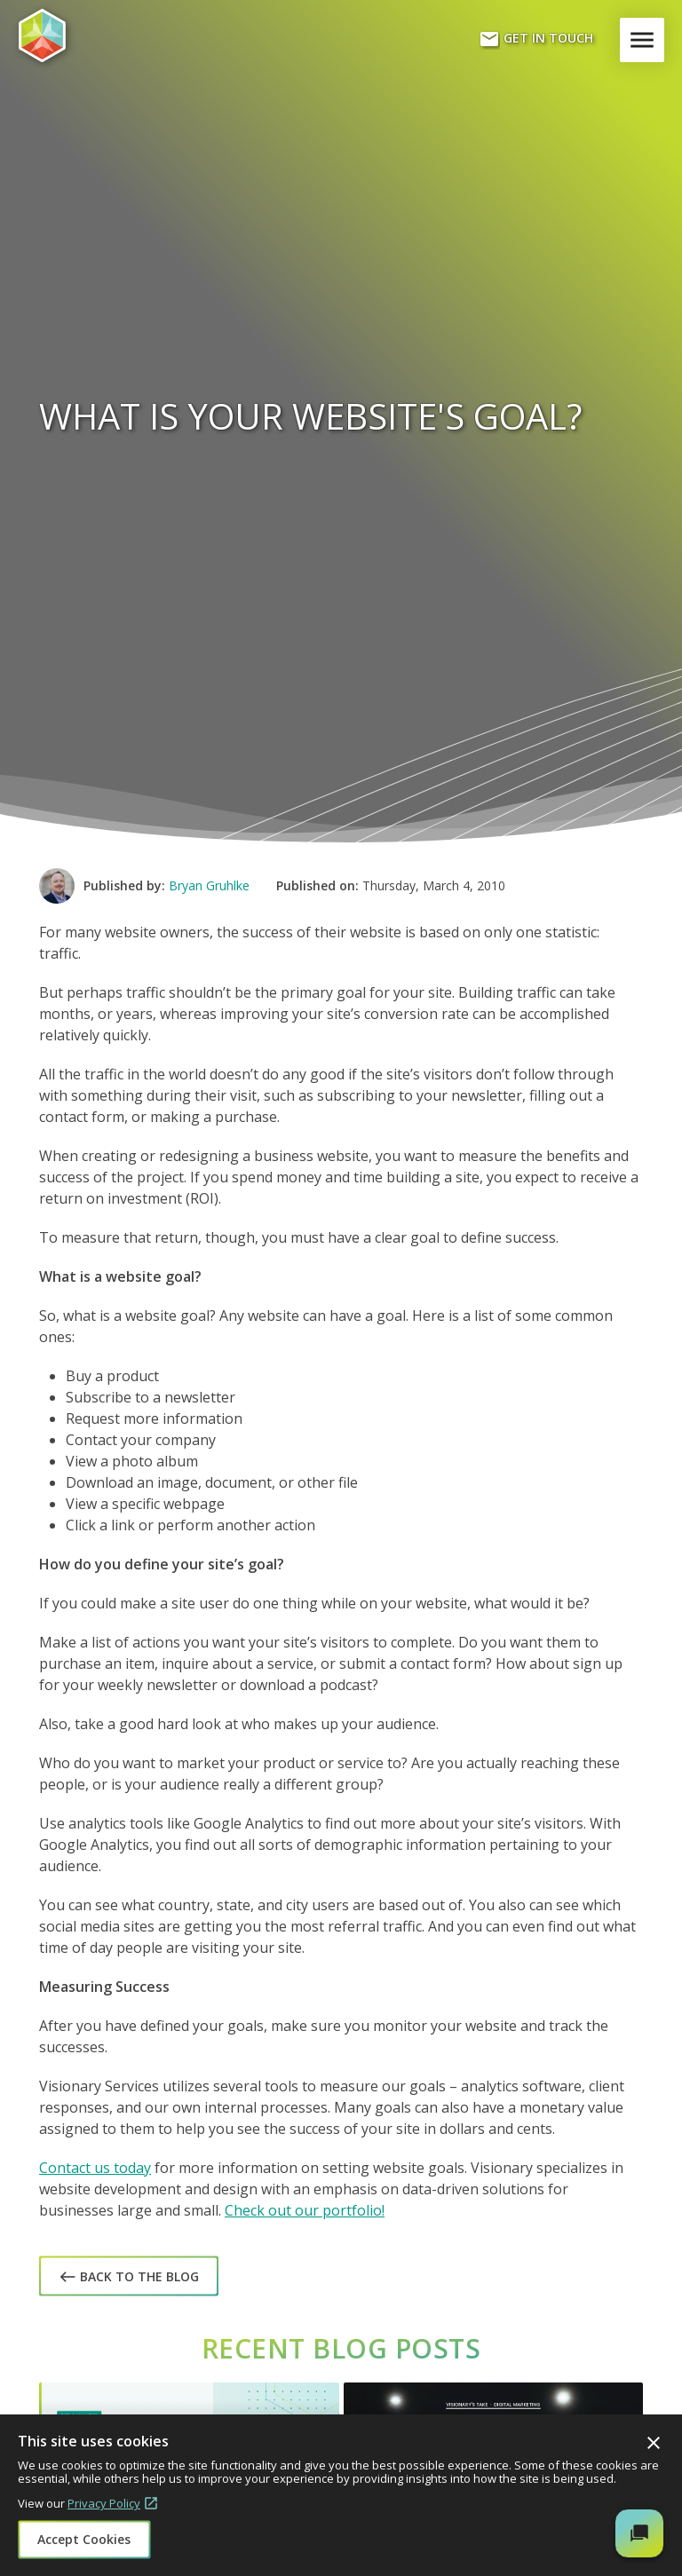 This screenshot has height=2576, width=682. I want to click on Menu, so click(645, 40).